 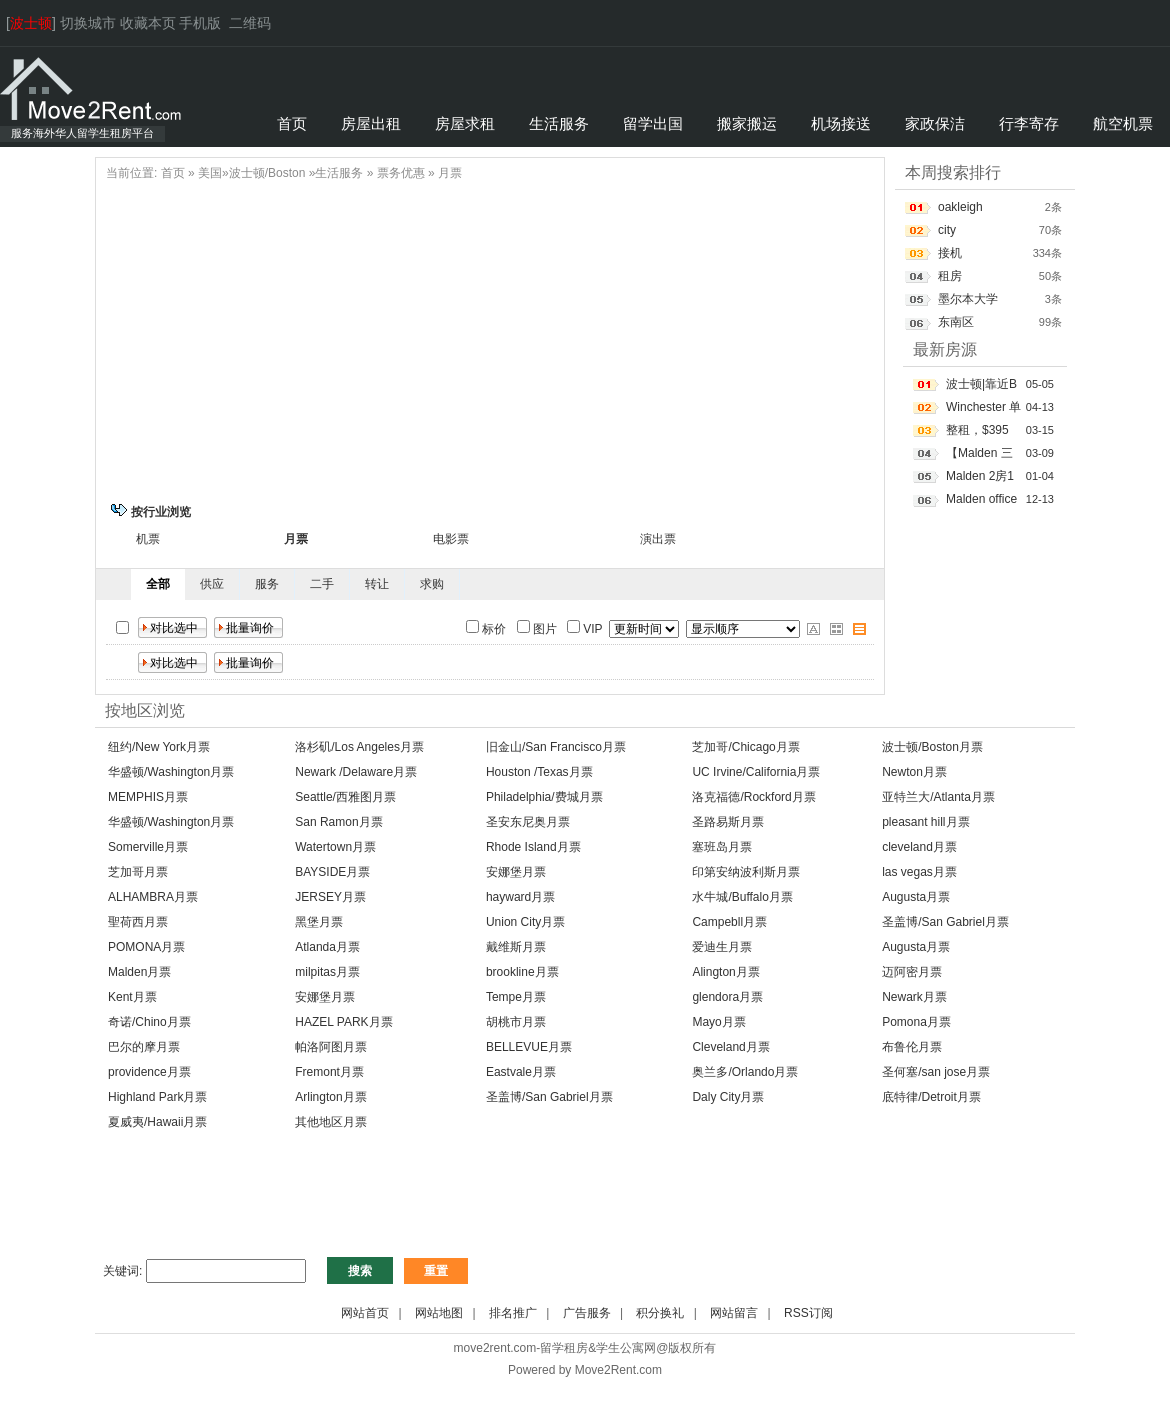 I want to click on 圣何塞/san jose月票, so click(x=936, y=1072).